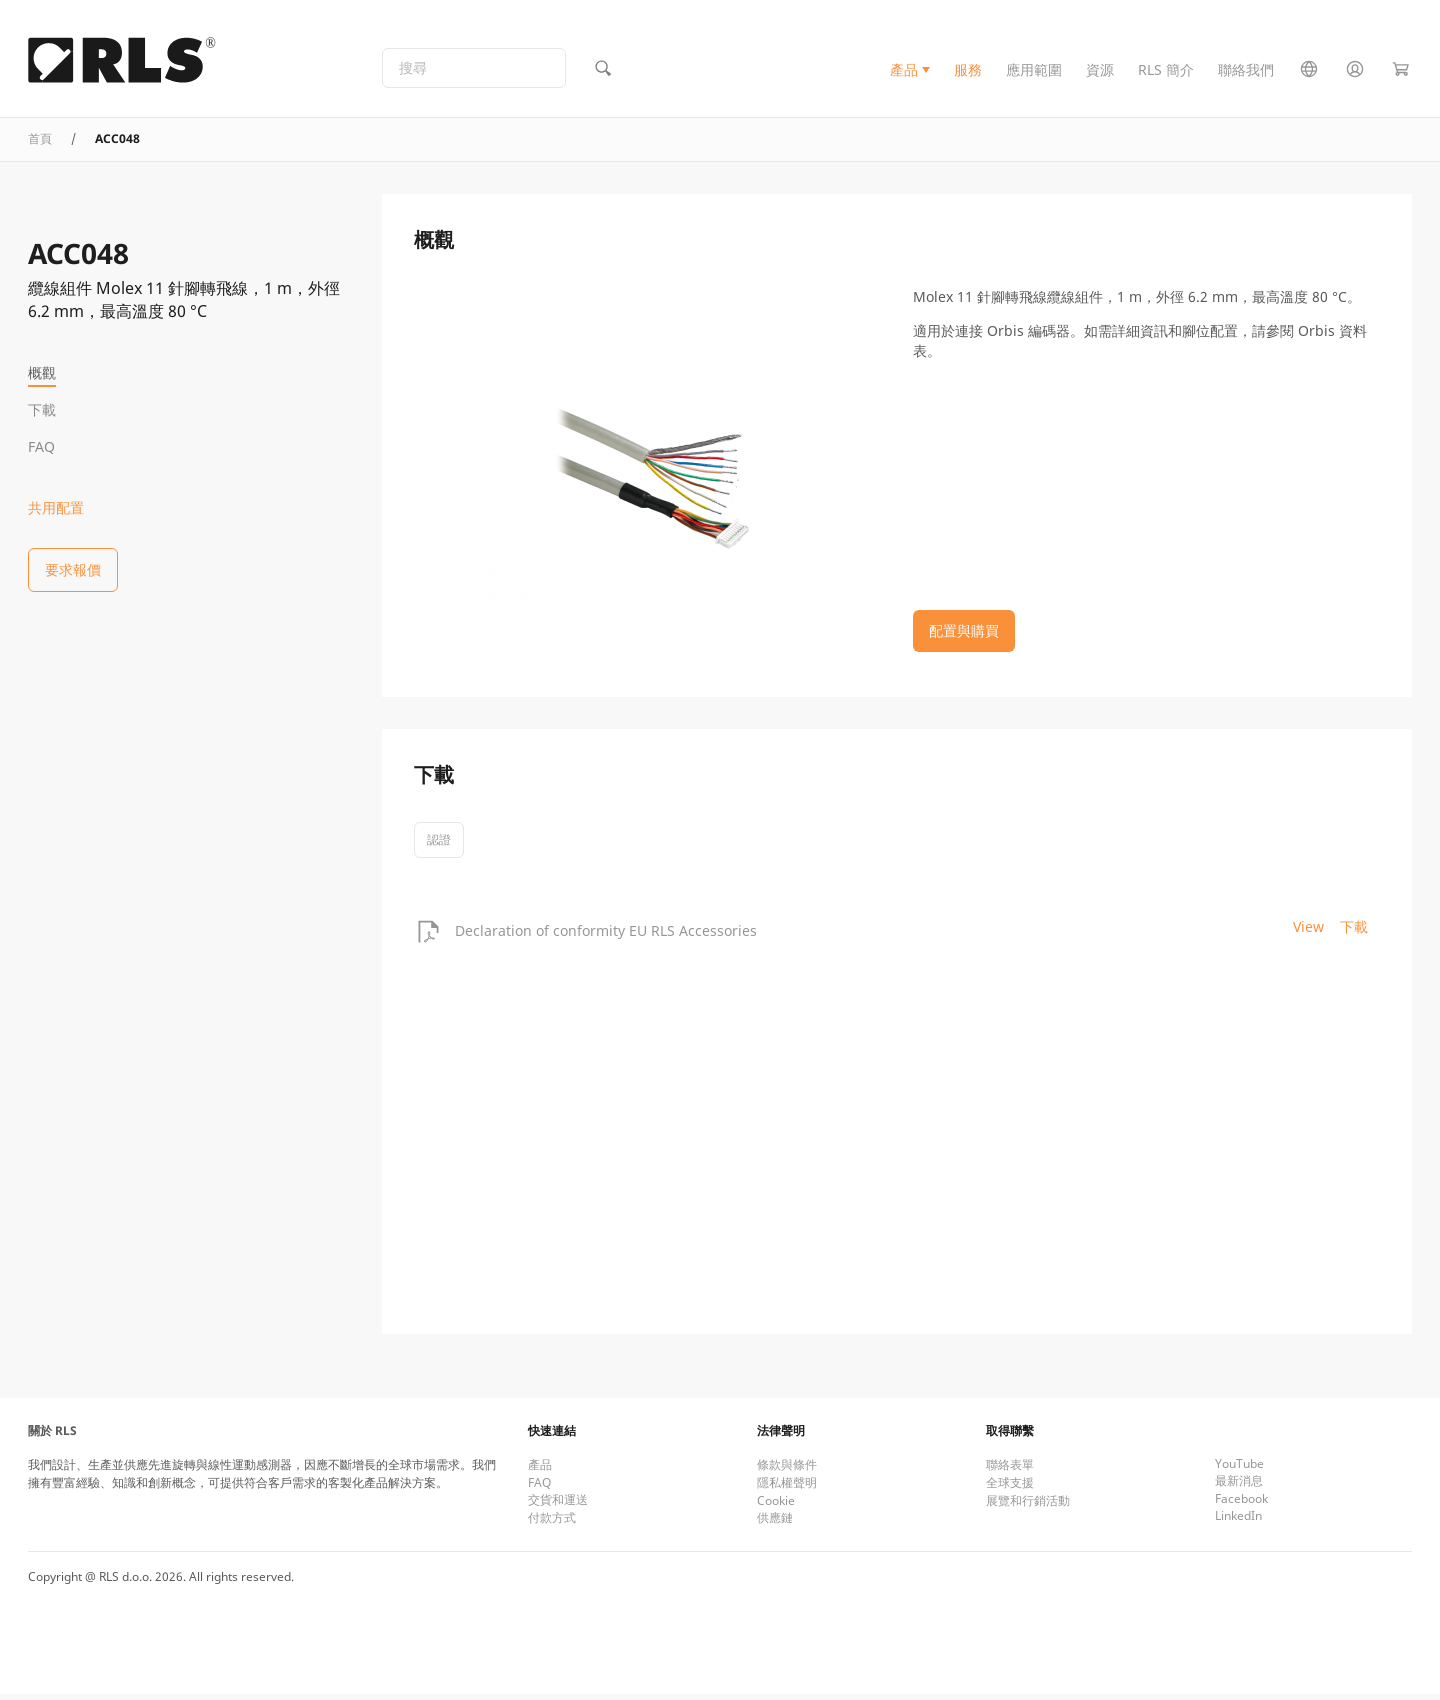 Image resolution: width=1440 pixels, height=1700 pixels. Describe the element at coordinates (439, 845) in the screenshot. I see `認證` at that location.